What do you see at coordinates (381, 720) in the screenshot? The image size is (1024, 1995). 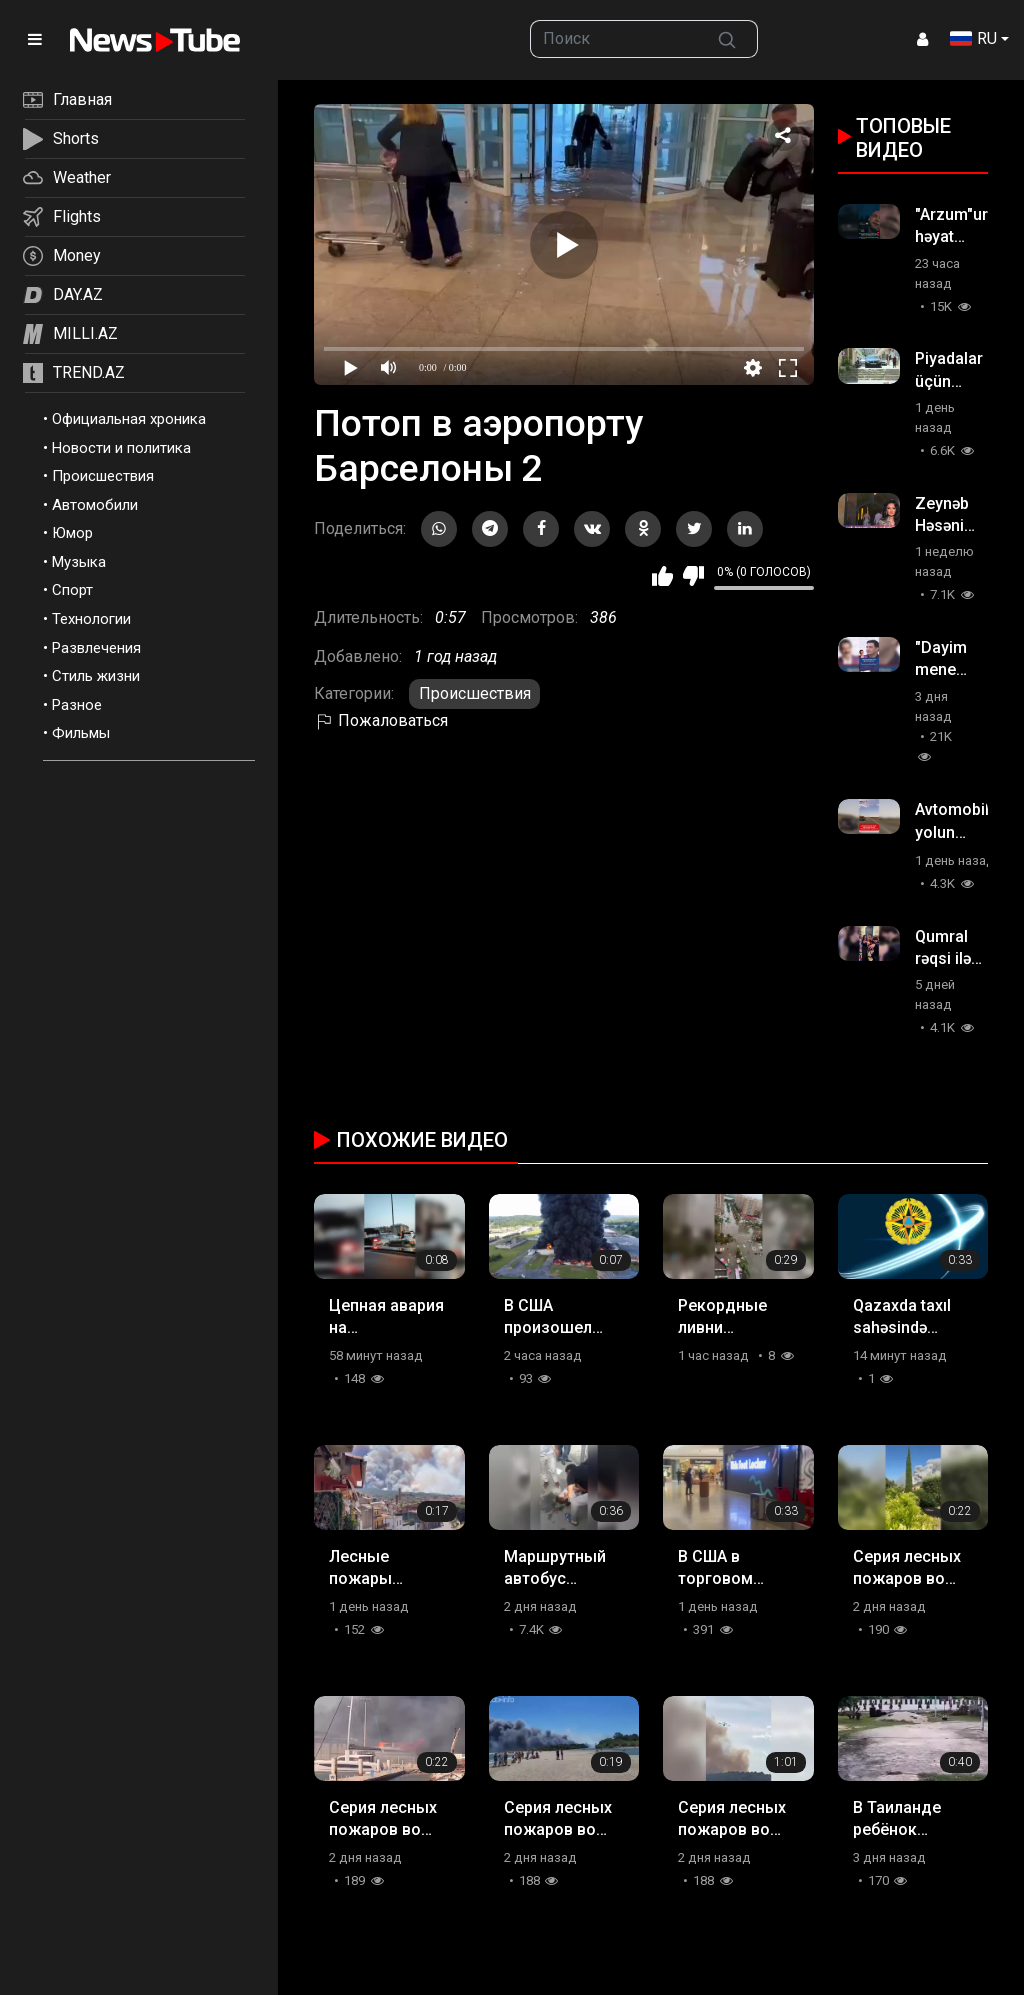 I see `Пожаловаться` at bounding box center [381, 720].